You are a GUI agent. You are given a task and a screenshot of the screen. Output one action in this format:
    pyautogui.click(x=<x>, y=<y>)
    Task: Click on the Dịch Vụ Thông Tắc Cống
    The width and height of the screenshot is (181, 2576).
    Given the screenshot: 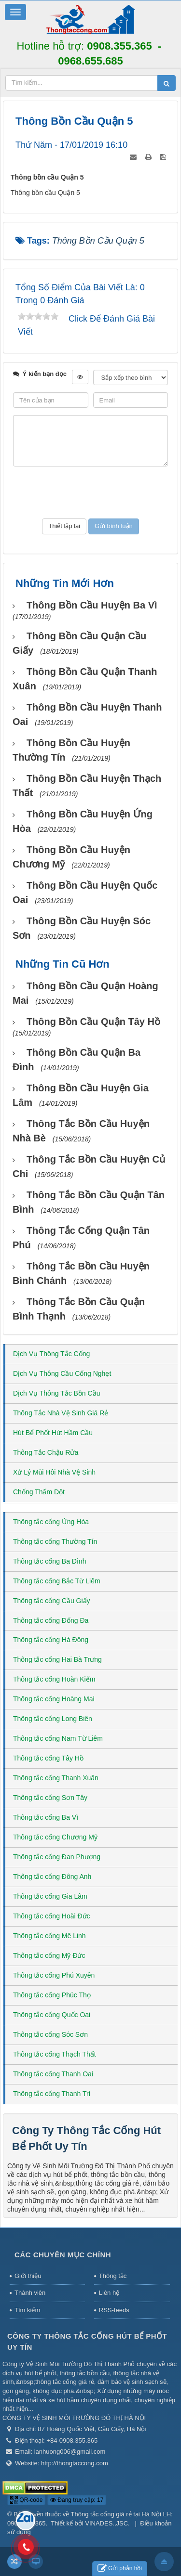 What is the action you would take?
    pyautogui.click(x=51, y=1354)
    